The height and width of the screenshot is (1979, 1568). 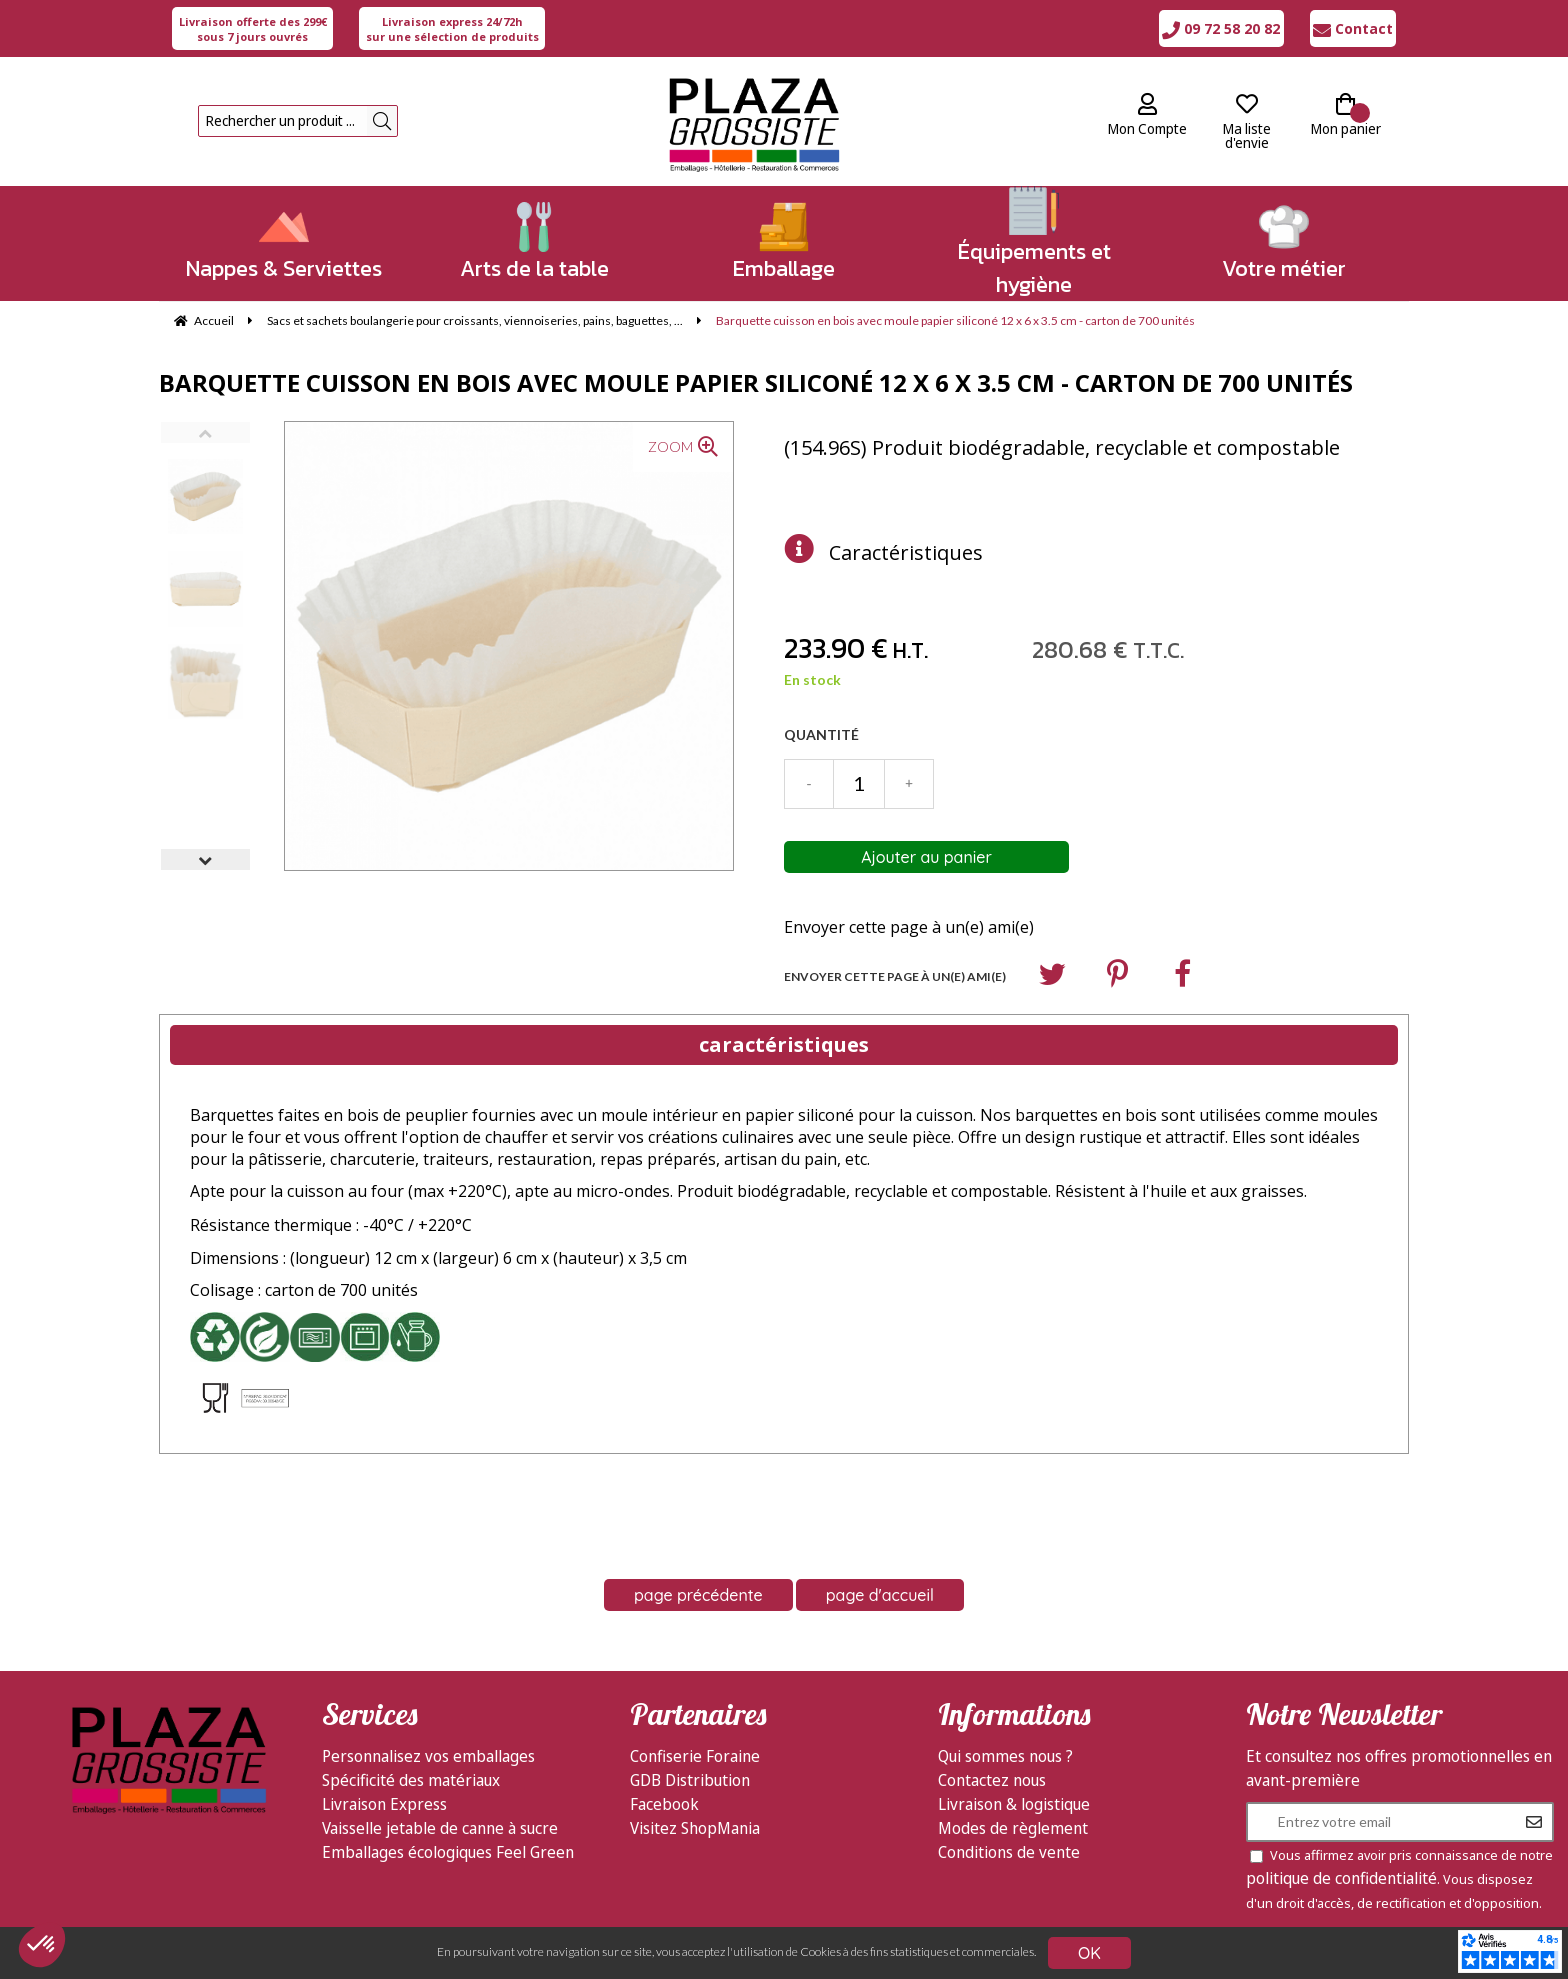 I want to click on Visitez ShopMania, so click(x=695, y=1828).